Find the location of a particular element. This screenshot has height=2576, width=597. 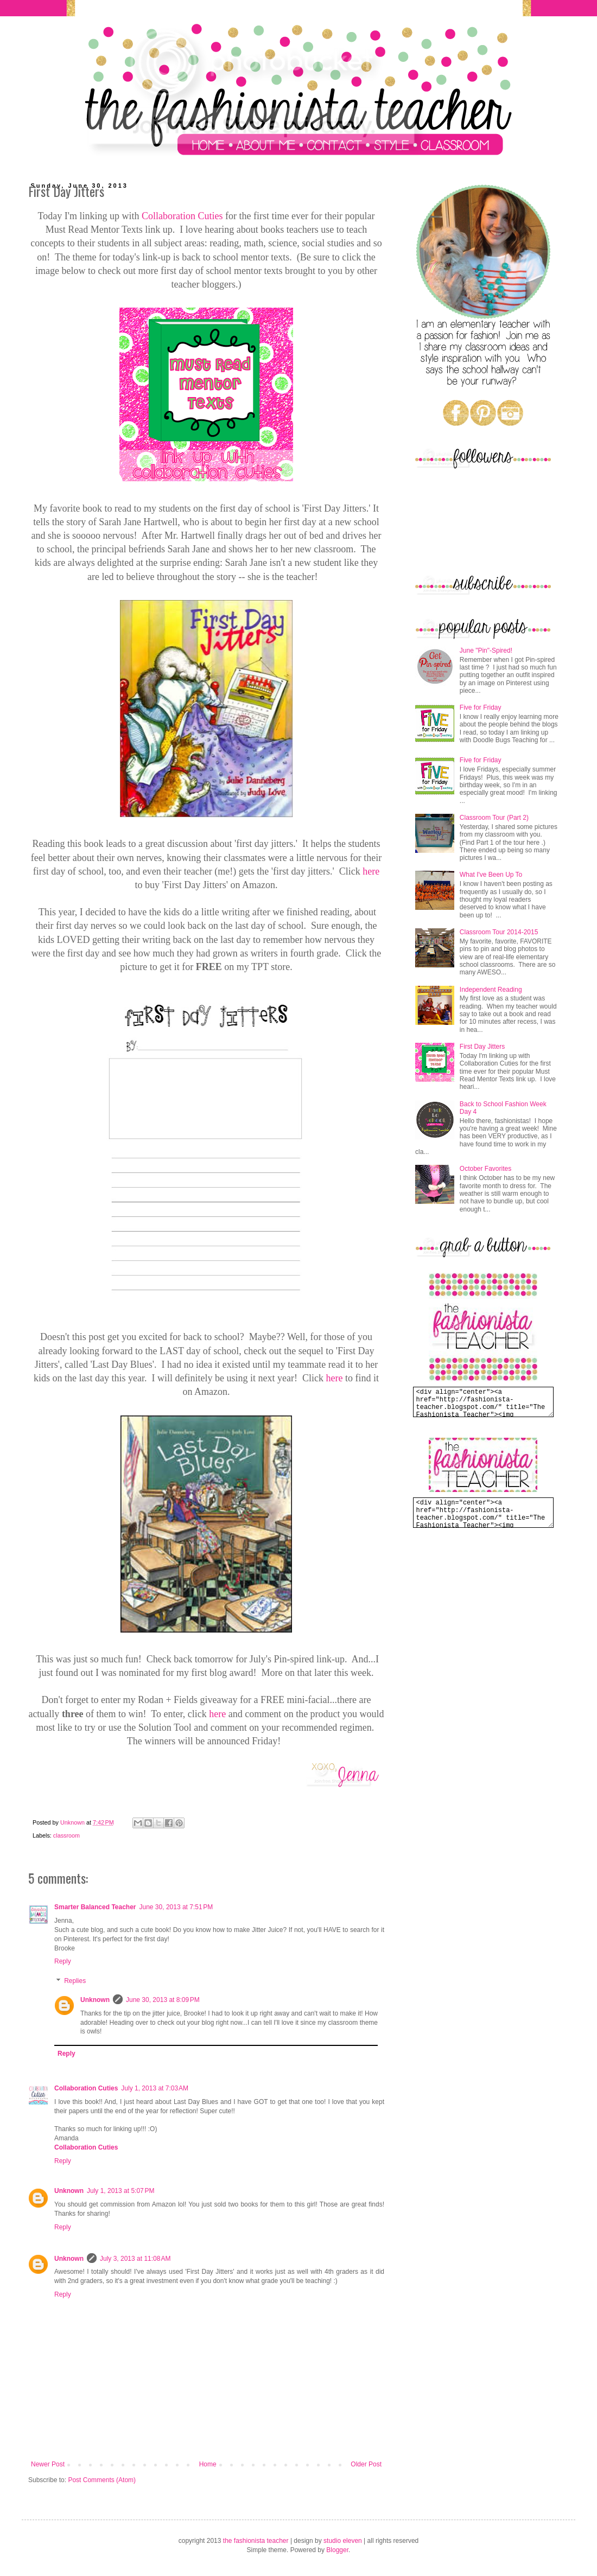

October Favorites is located at coordinates (485, 1168).